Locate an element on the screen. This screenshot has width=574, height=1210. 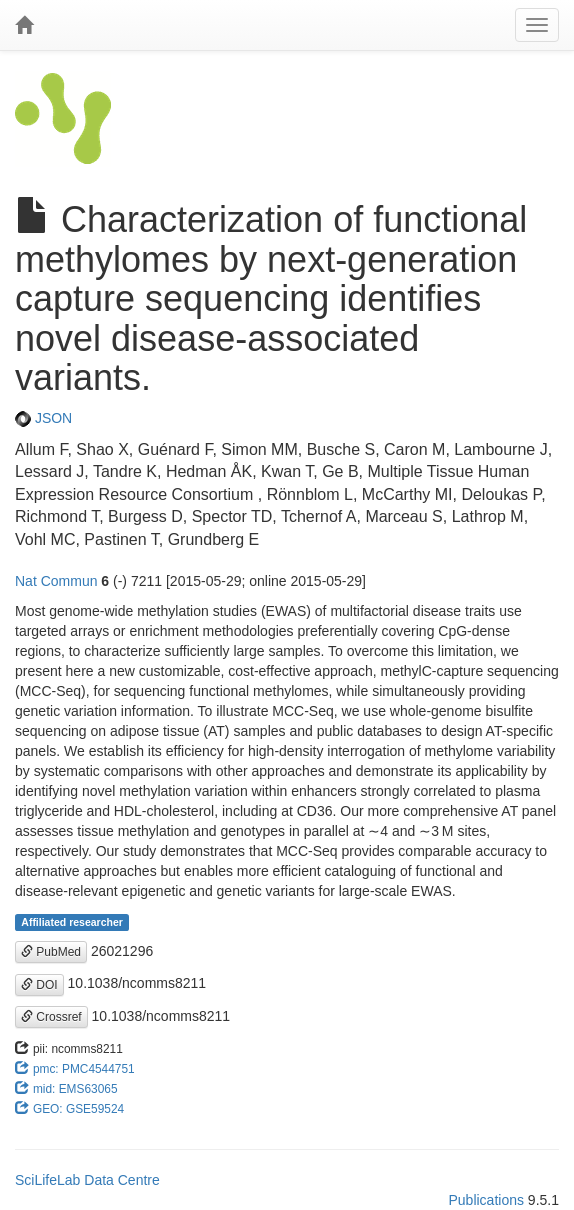
JSON is located at coordinates (43, 418).